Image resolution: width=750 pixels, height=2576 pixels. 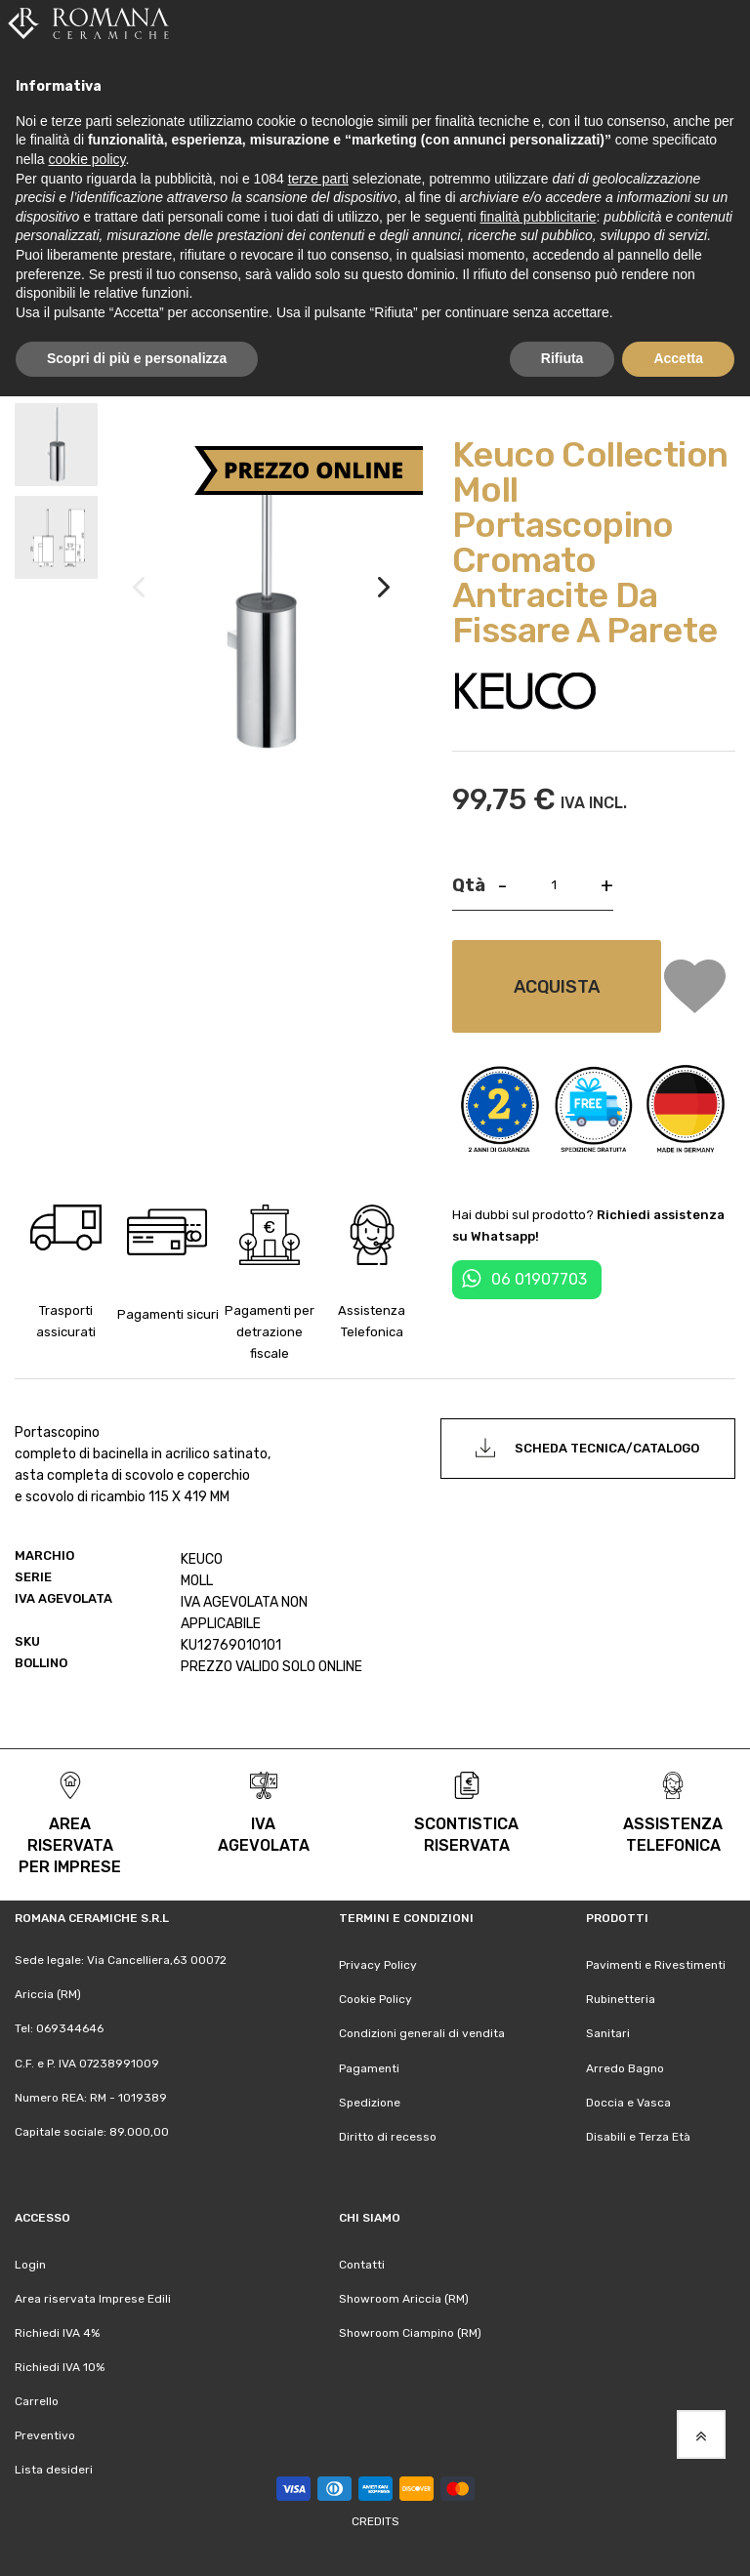 What do you see at coordinates (620, 1999) in the screenshot?
I see `Rubinetteria` at bounding box center [620, 1999].